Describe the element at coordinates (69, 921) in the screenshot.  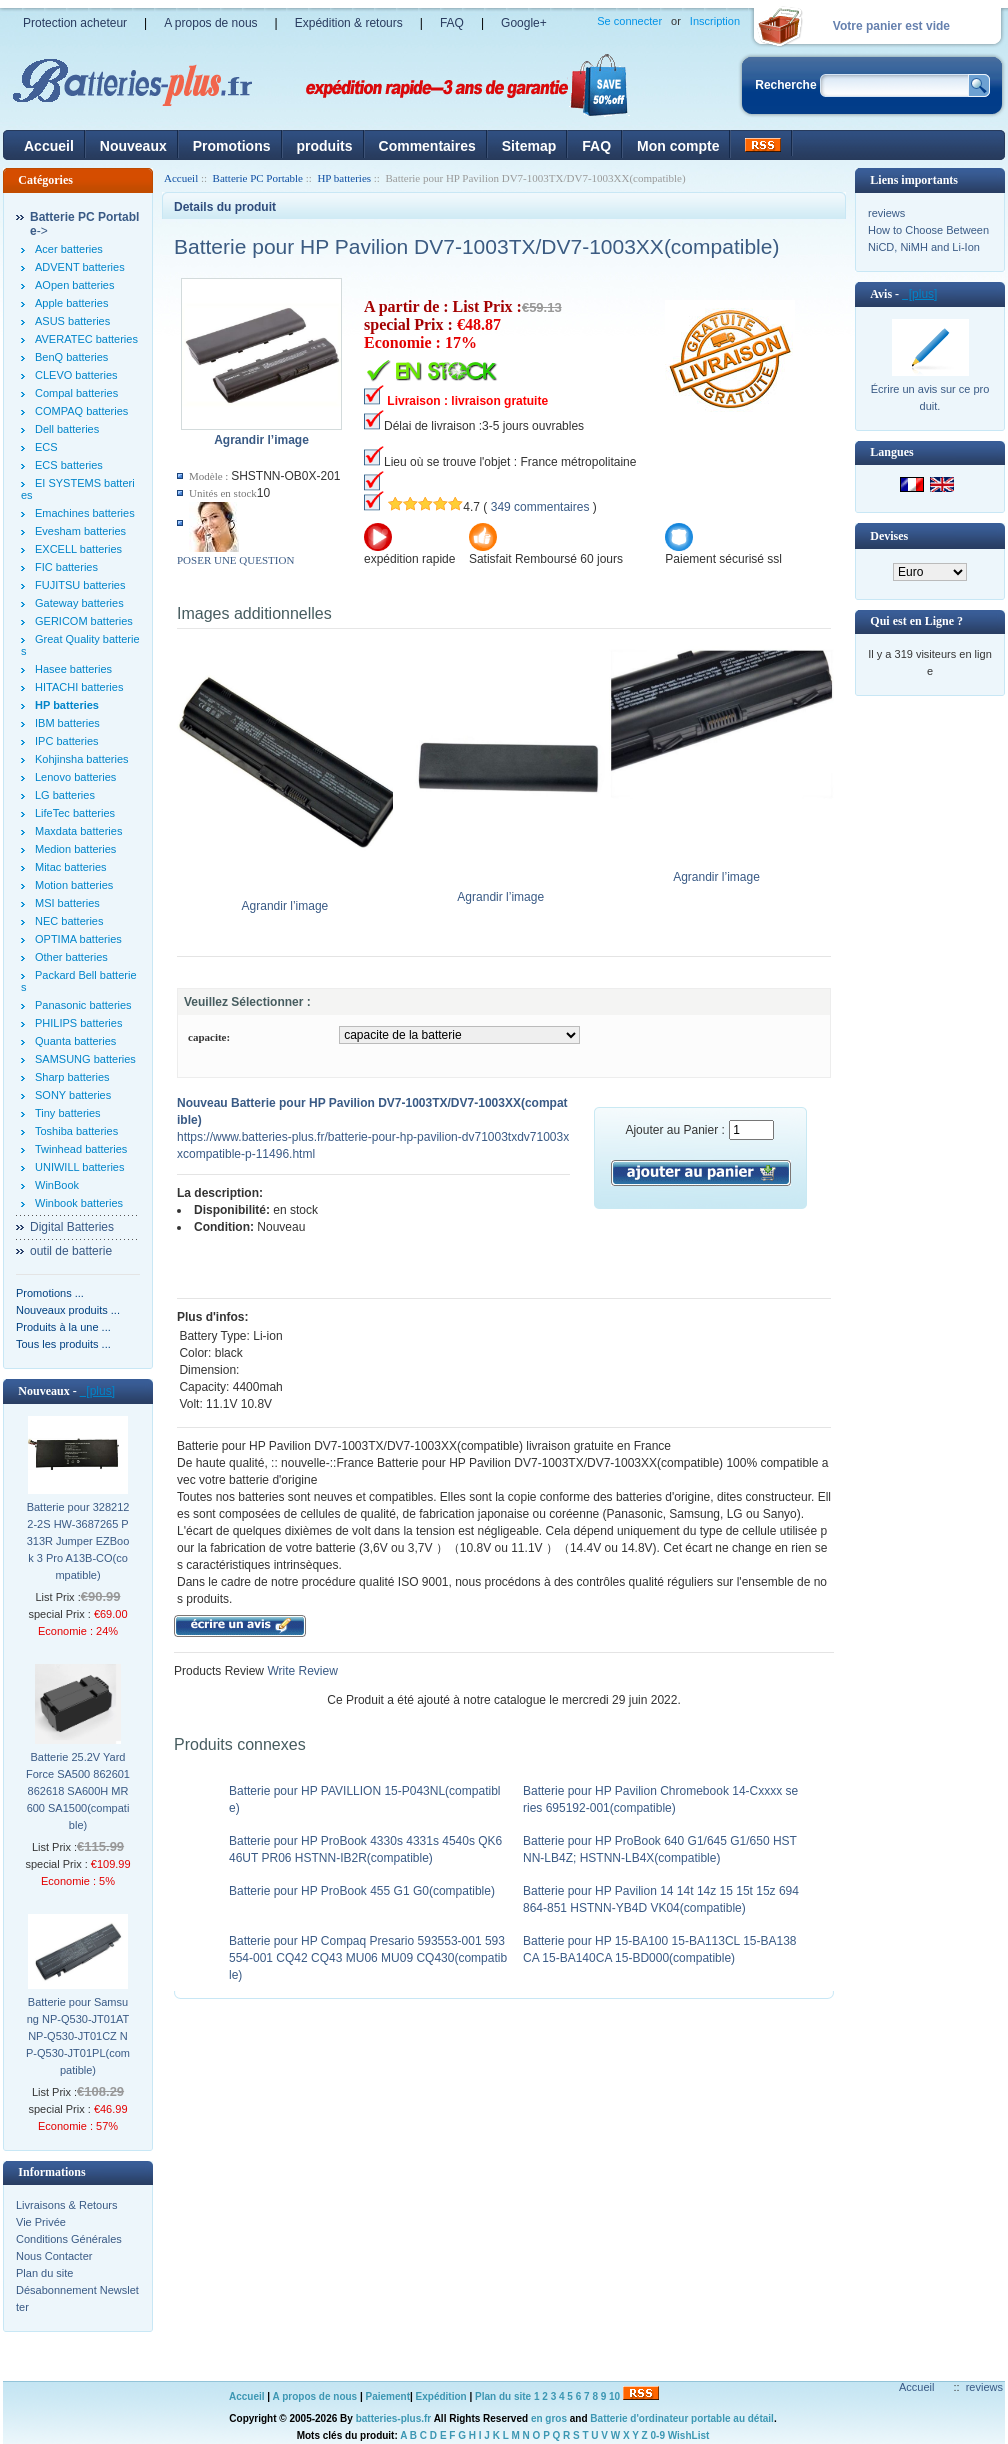
I see `NEC batteries` at that location.